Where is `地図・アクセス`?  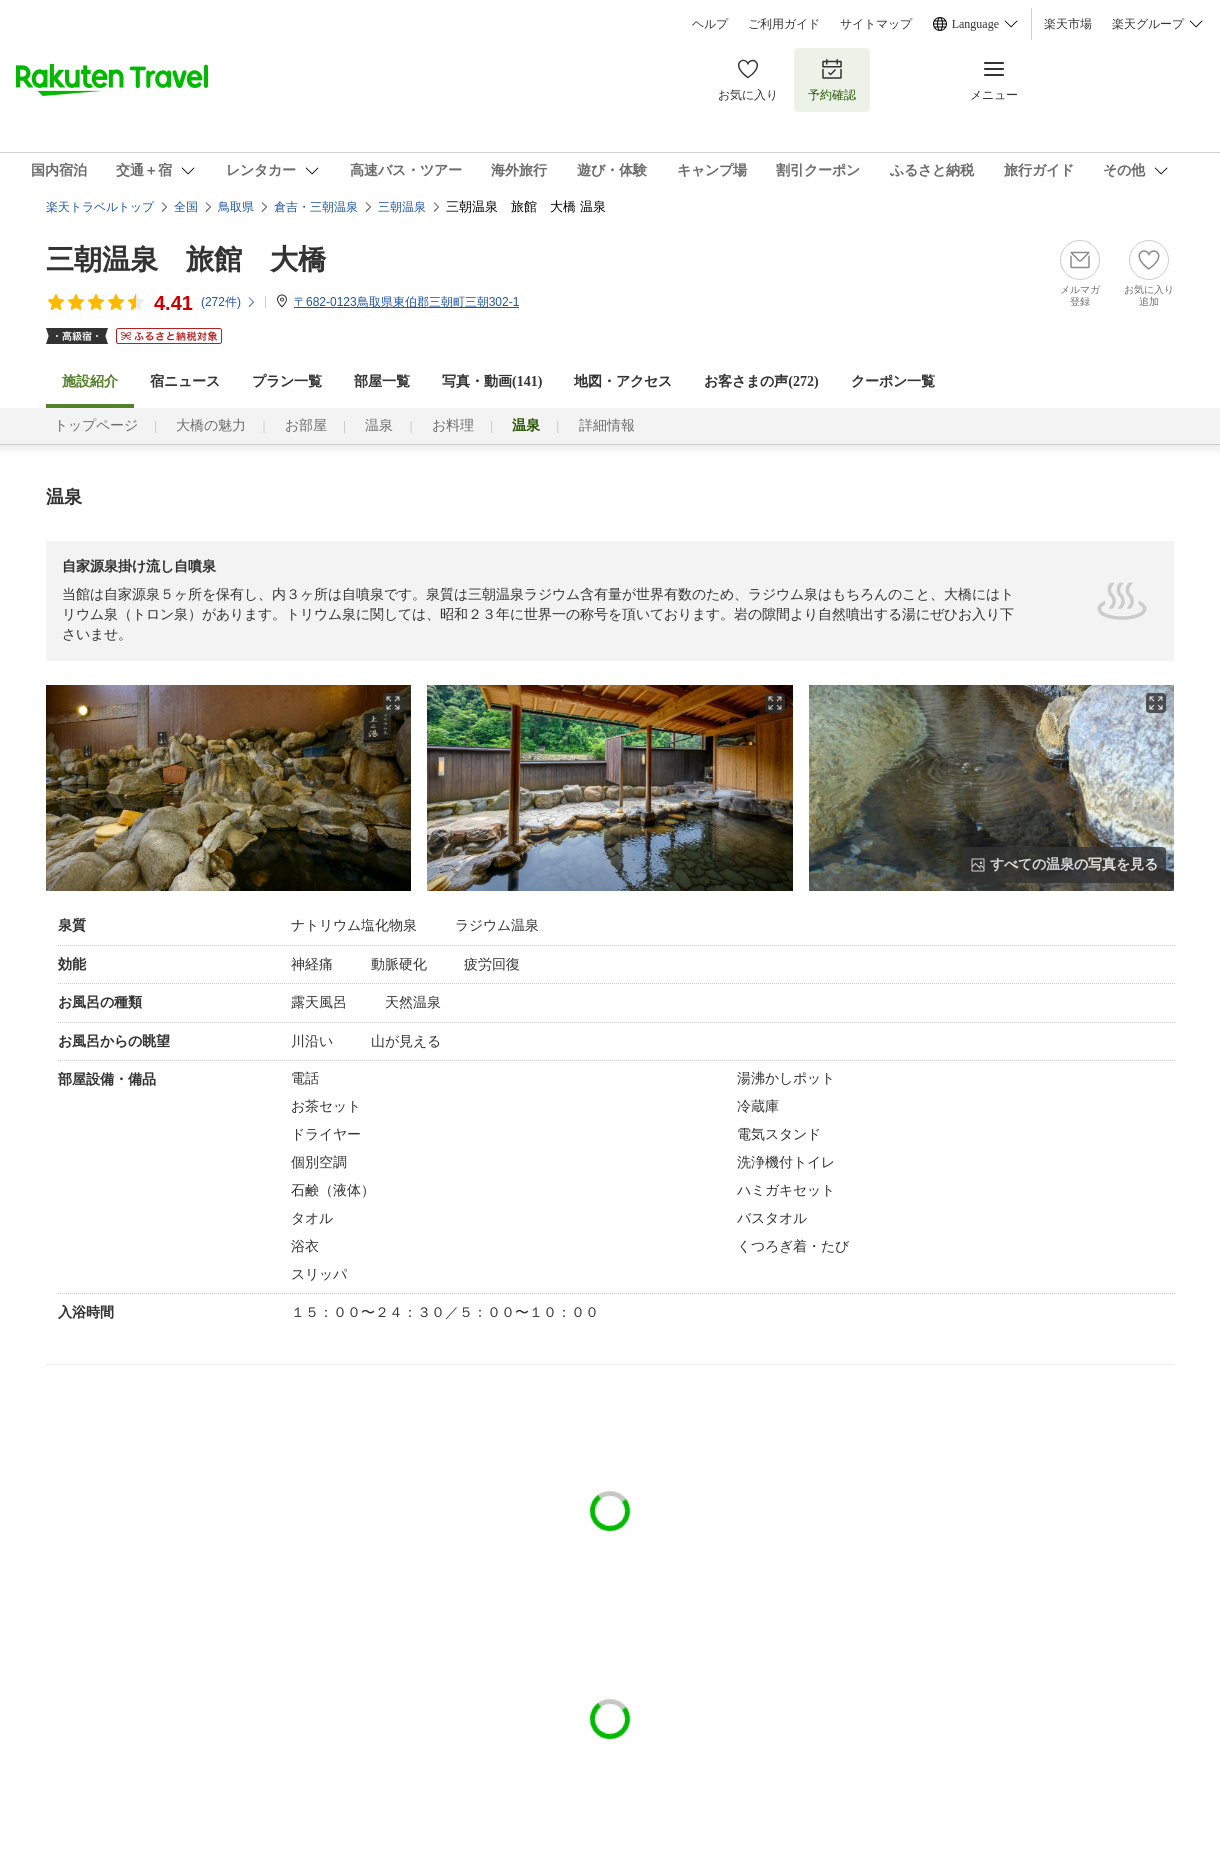
地図・アクセス is located at coordinates (623, 381).